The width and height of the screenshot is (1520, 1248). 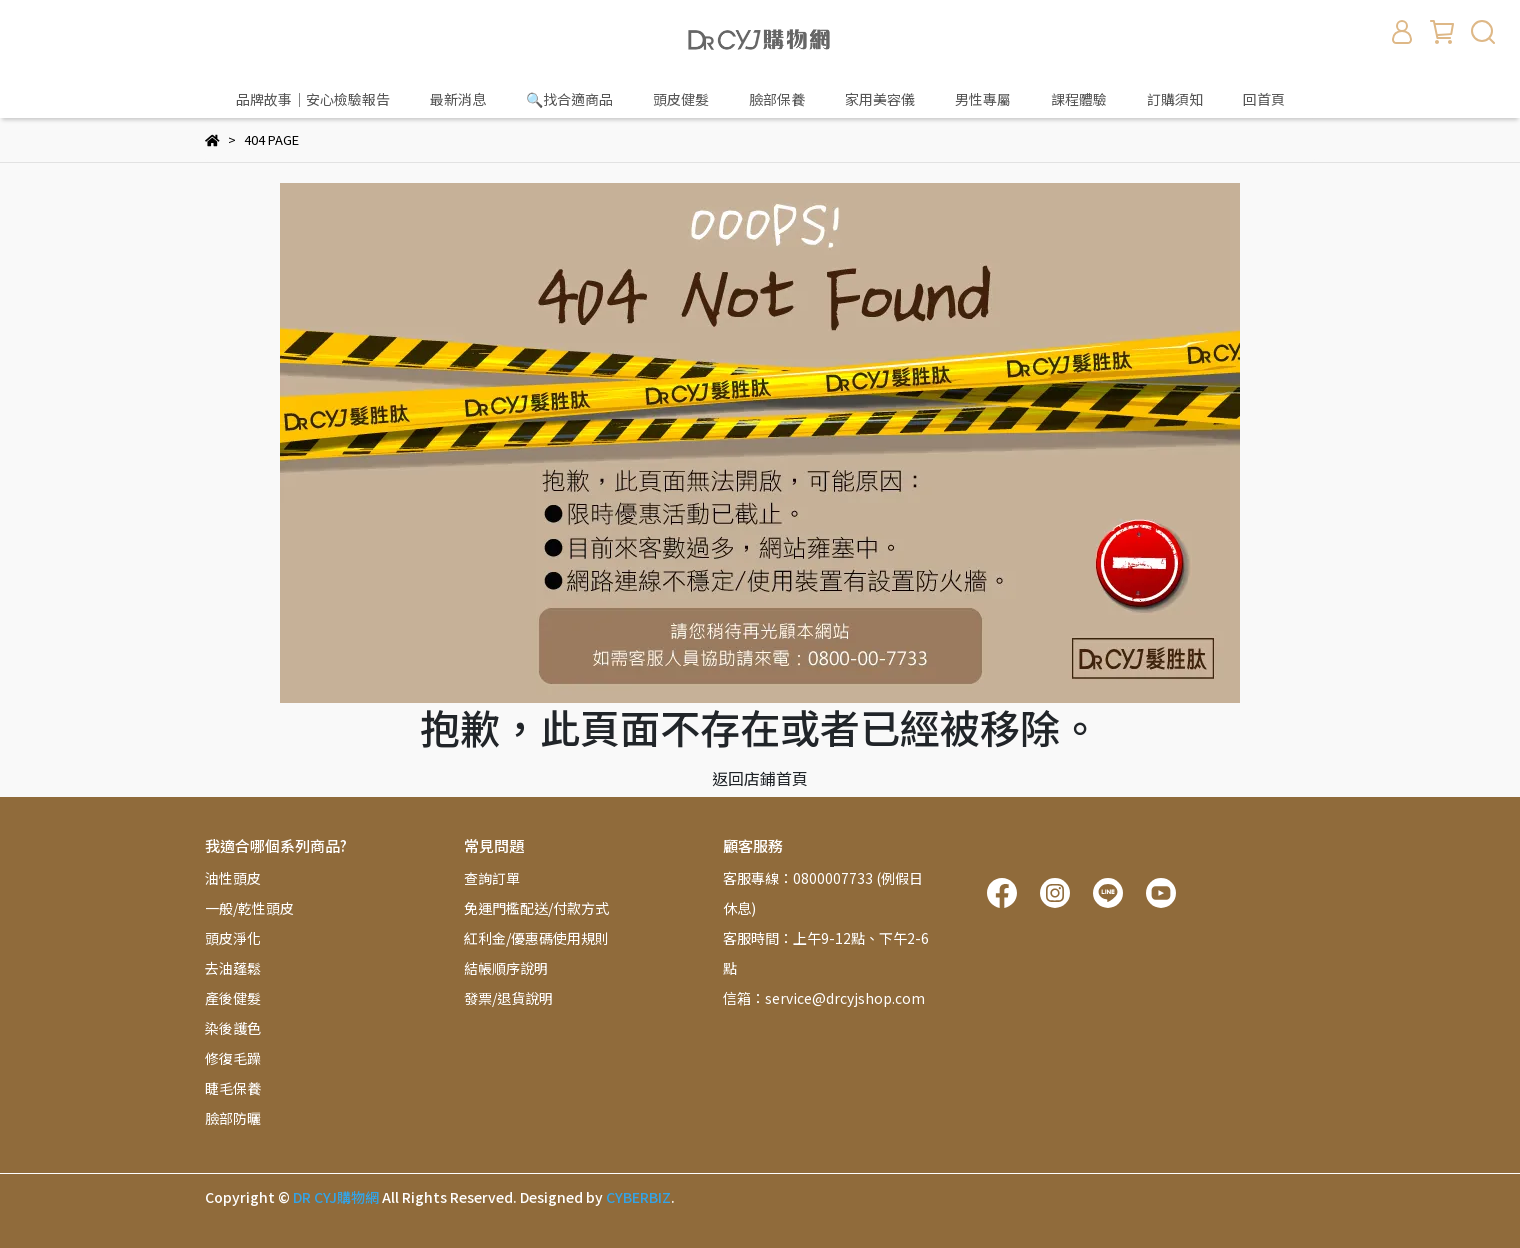 What do you see at coordinates (1264, 99) in the screenshot?
I see `回首頁` at bounding box center [1264, 99].